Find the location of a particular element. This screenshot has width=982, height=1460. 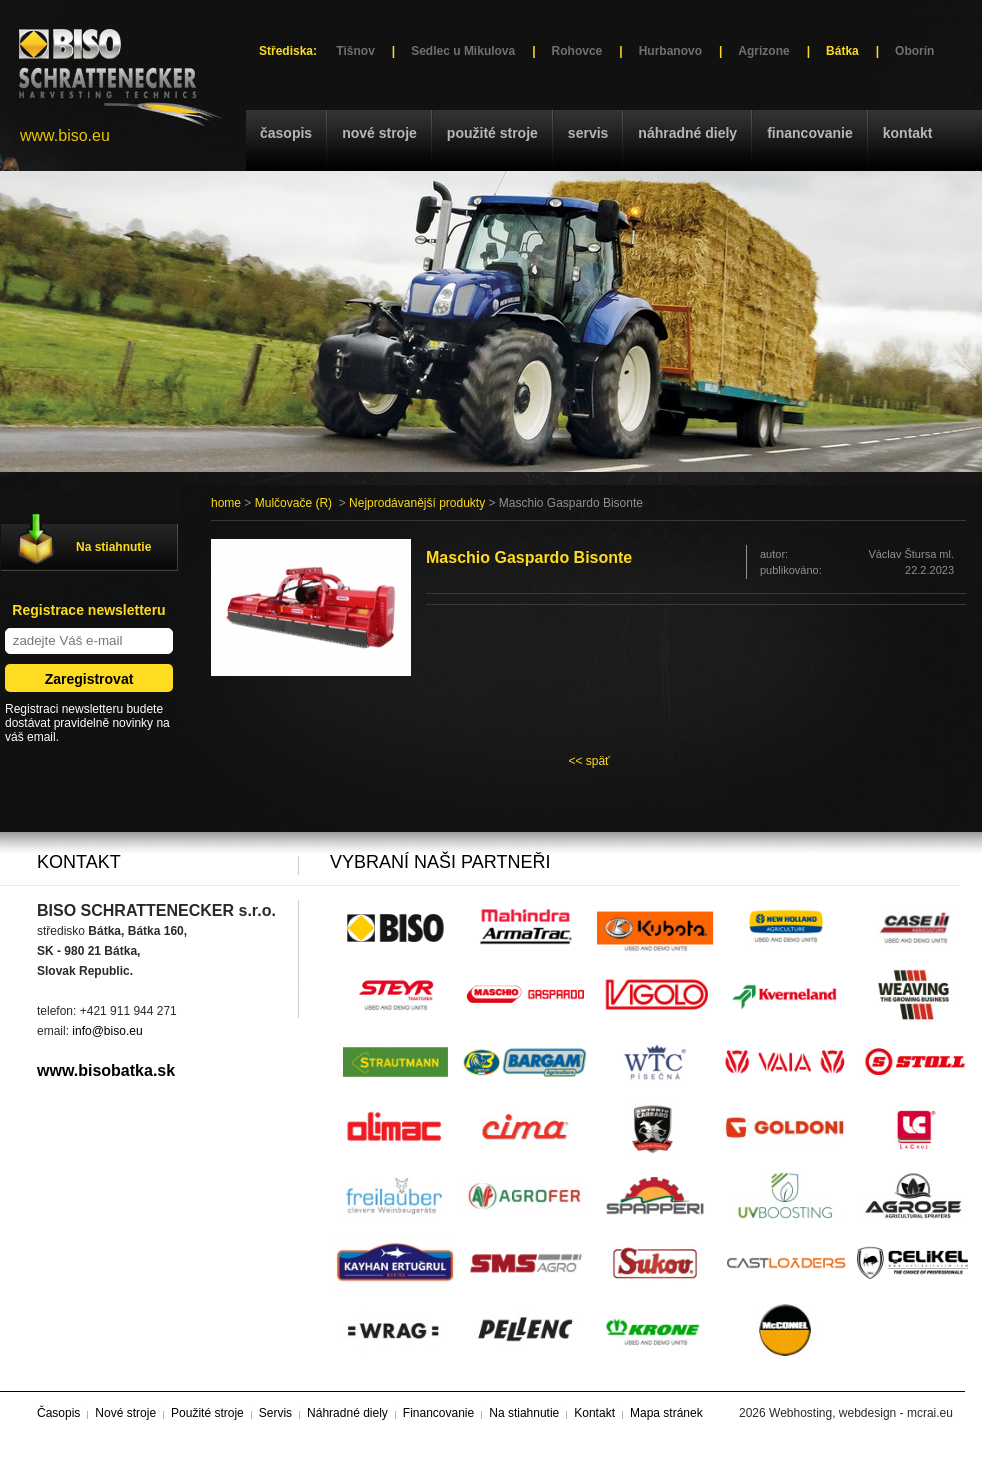

Agrizone is located at coordinates (763, 51).